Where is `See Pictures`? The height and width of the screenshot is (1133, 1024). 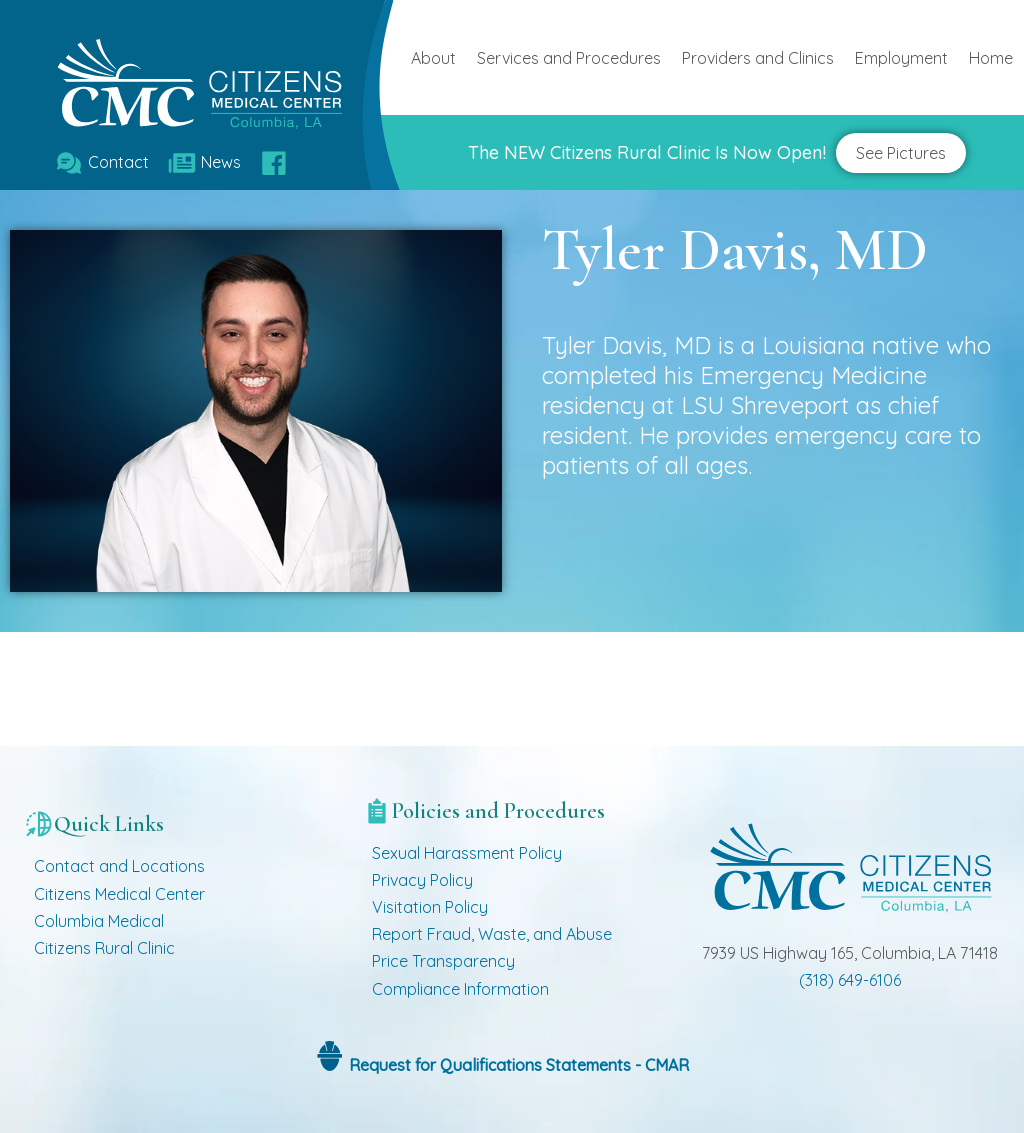 See Pictures is located at coordinates (901, 153).